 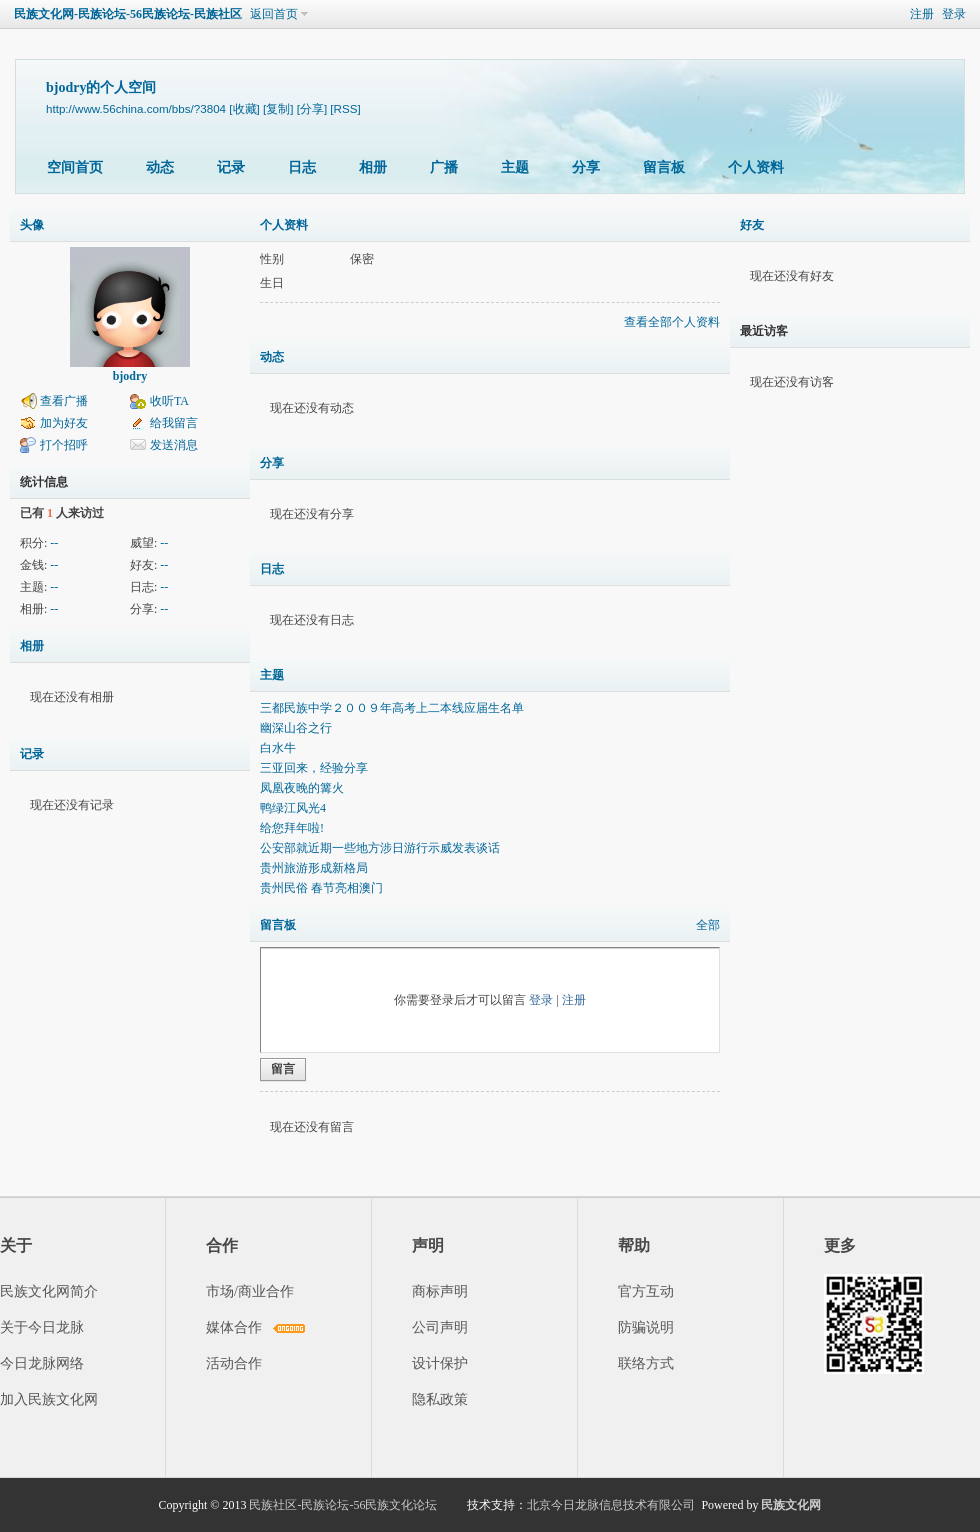 I want to click on 加为好友, so click(x=64, y=423).